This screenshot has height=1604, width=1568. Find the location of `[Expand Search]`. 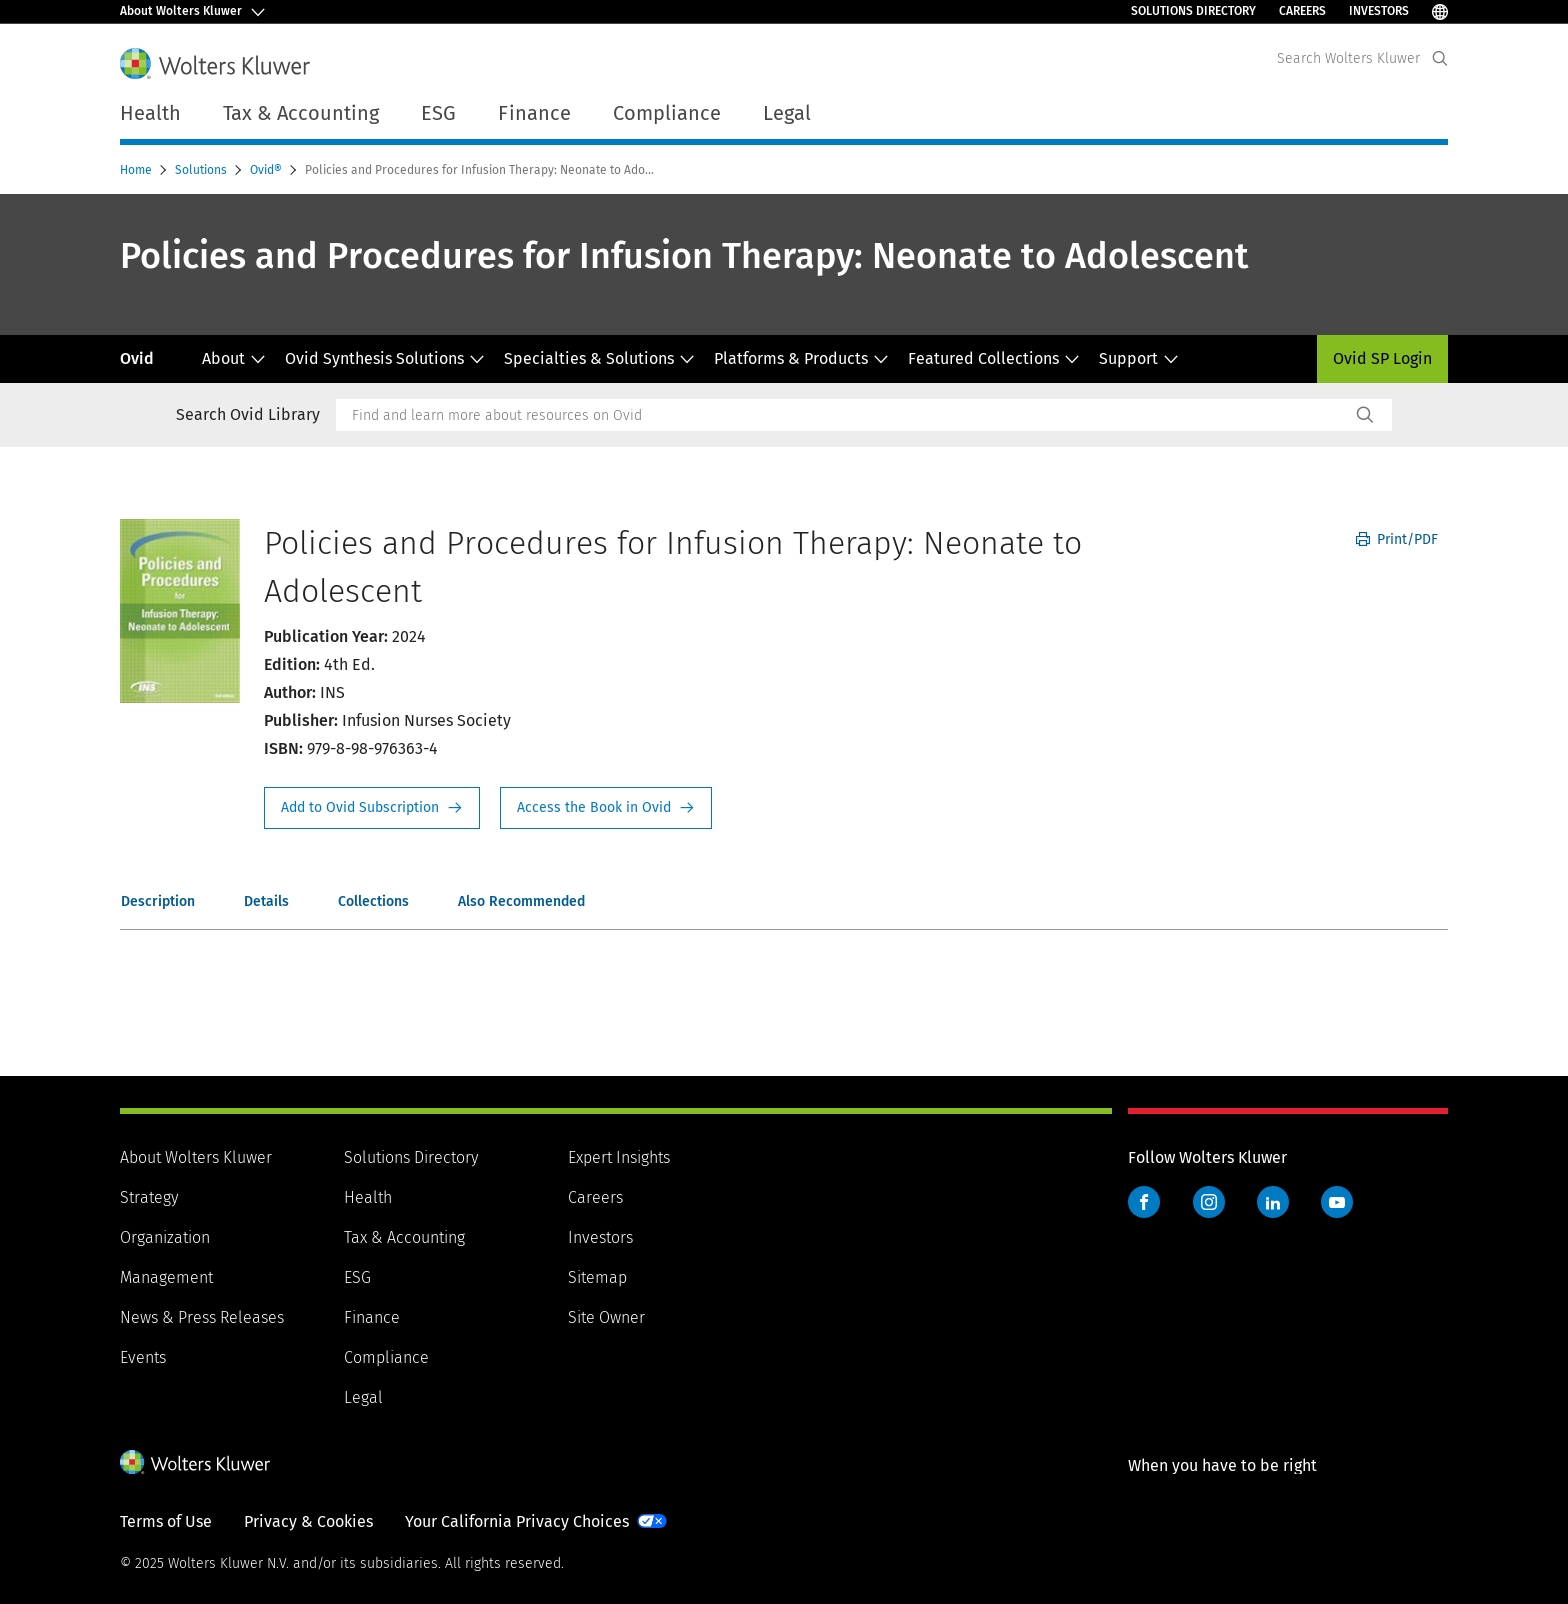

[Expand Search] is located at coordinates (1440, 58).